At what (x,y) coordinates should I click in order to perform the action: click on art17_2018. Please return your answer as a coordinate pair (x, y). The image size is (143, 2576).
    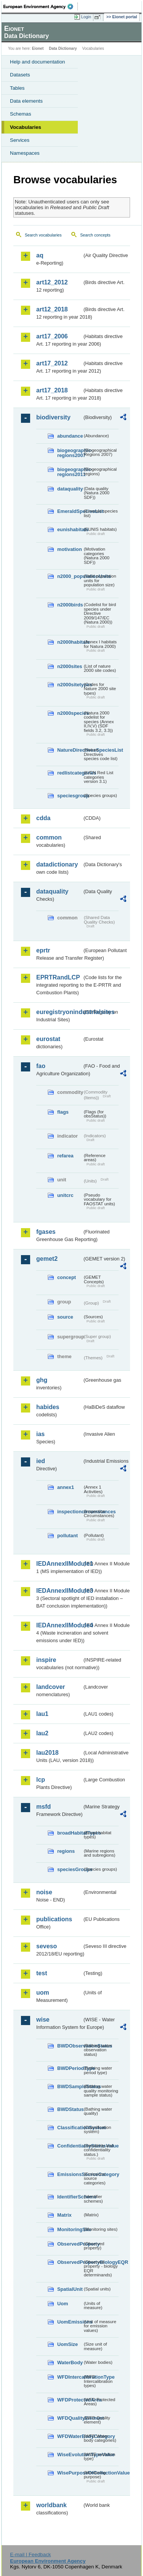
    Looking at the image, I should click on (52, 390).